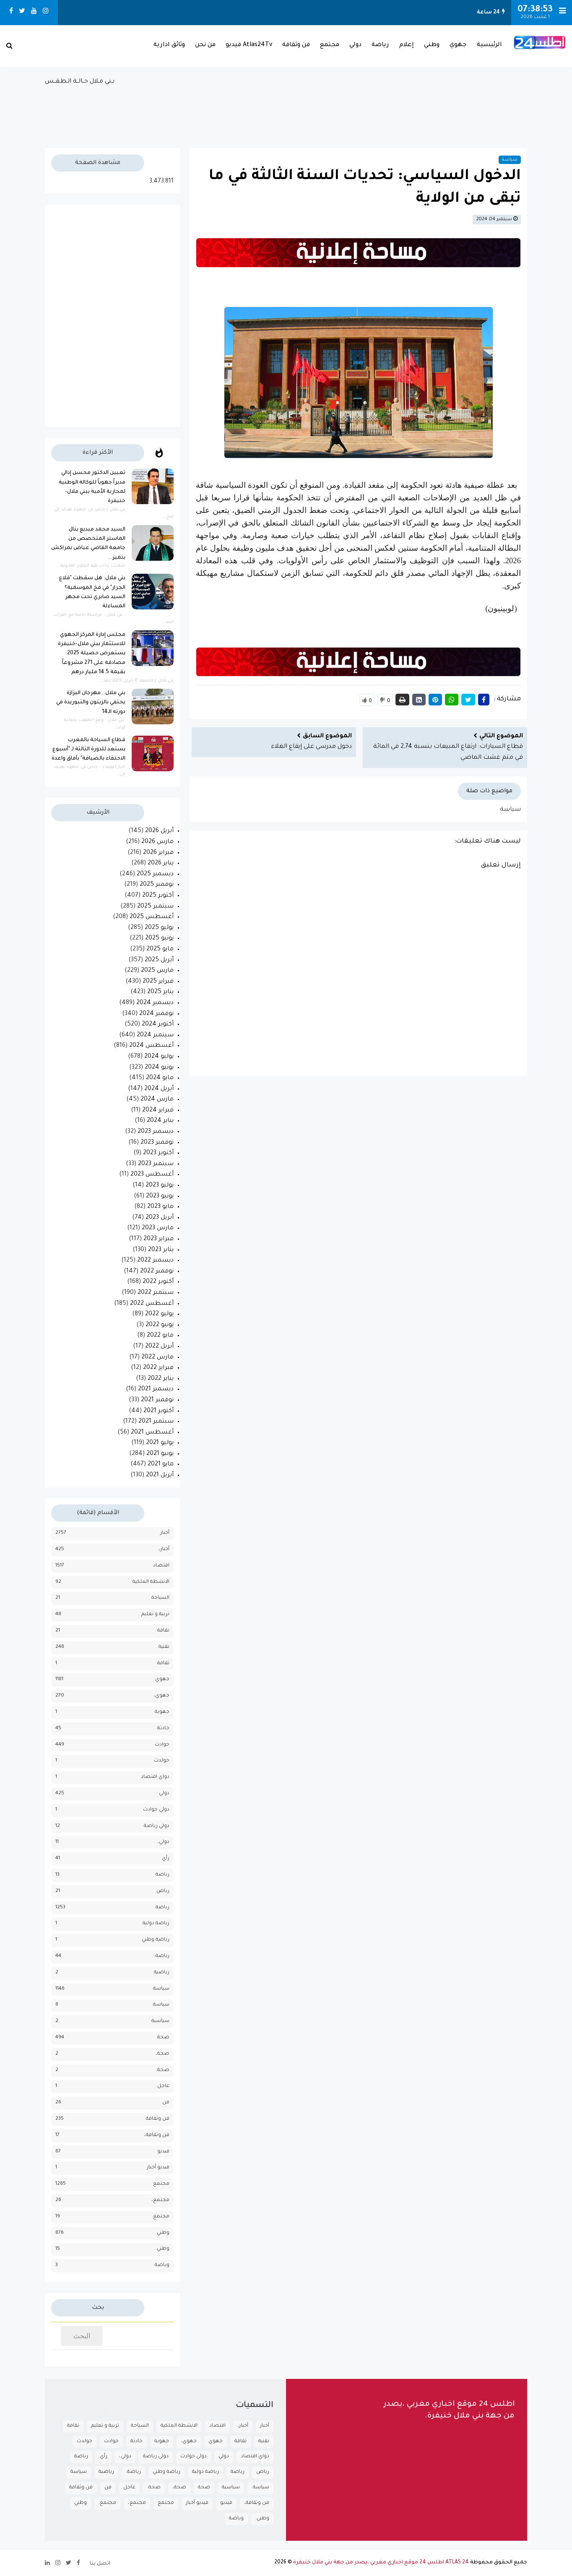  What do you see at coordinates (249, 45) in the screenshot?
I see `Atlas24Tv فيديو` at bounding box center [249, 45].